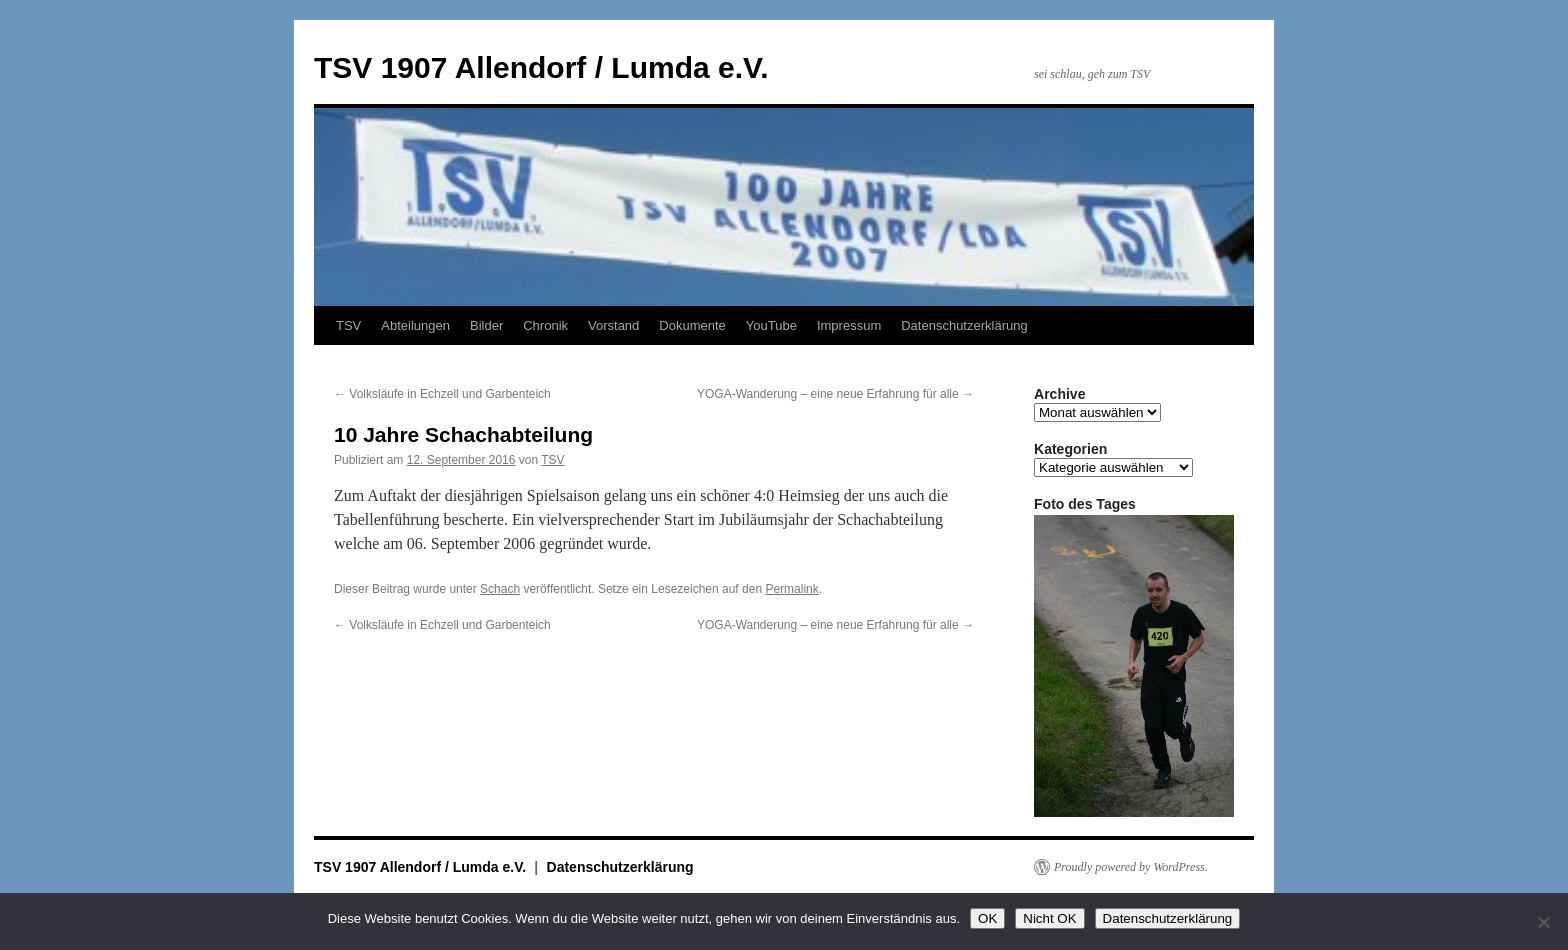 This screenshot has height=950, width=1568. What do you see at coordinates (1049, 918) in the screenshot?
I see `Nicht OK` at bounding box center [1049, 918].